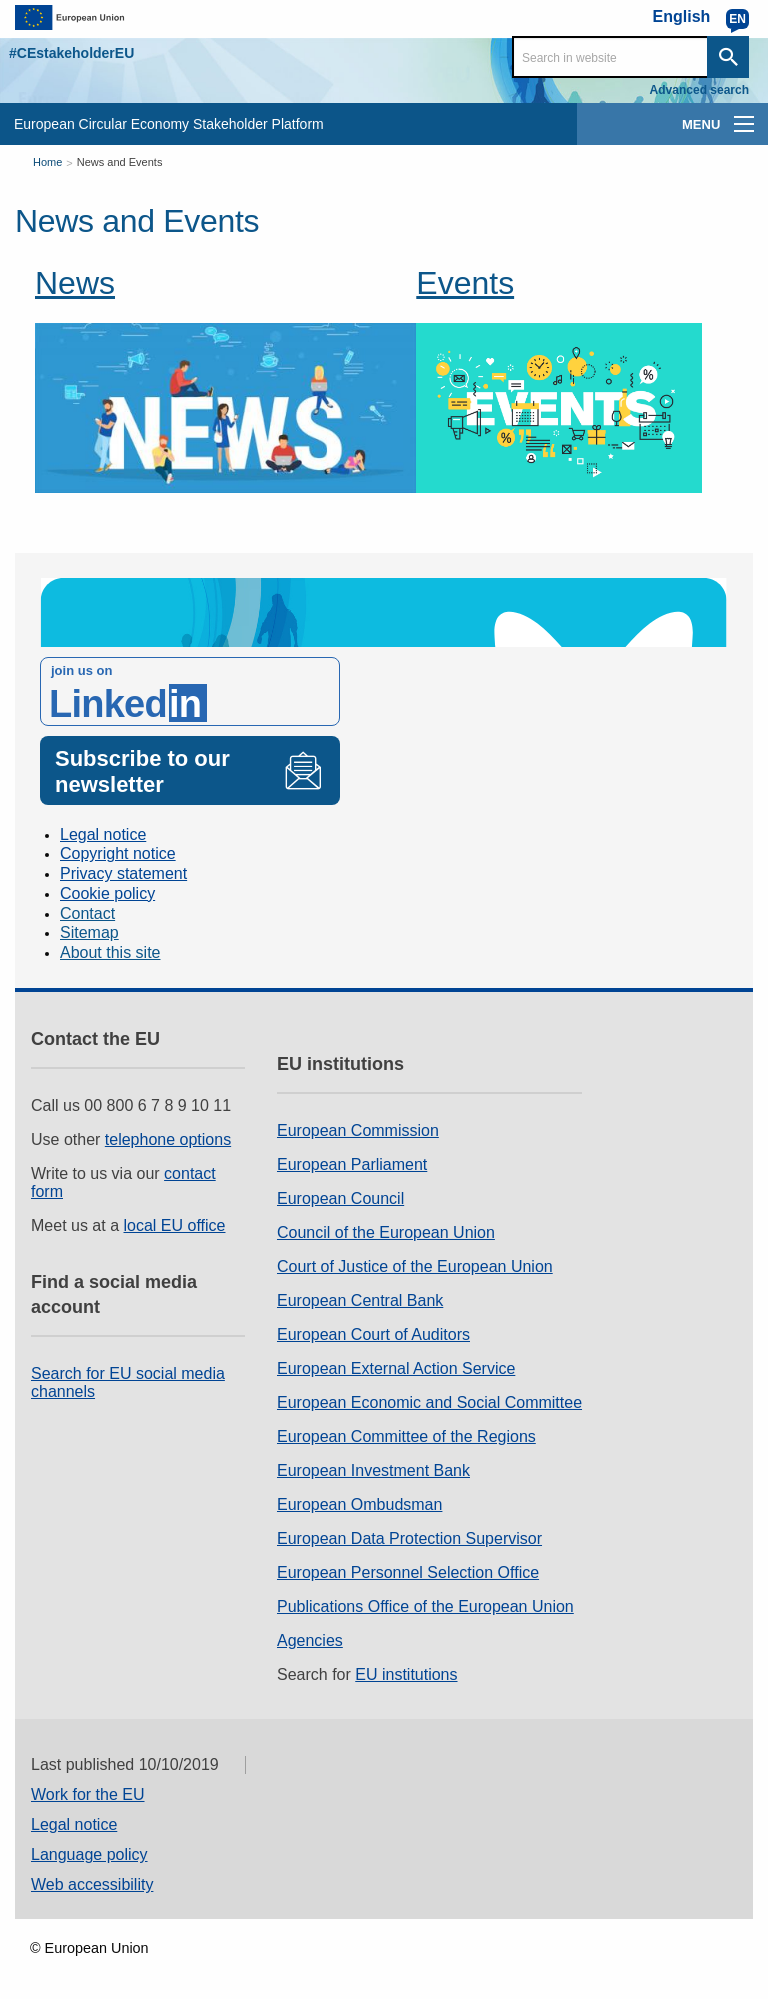  I want to click on European Investment Bank, so click(373, 1470).